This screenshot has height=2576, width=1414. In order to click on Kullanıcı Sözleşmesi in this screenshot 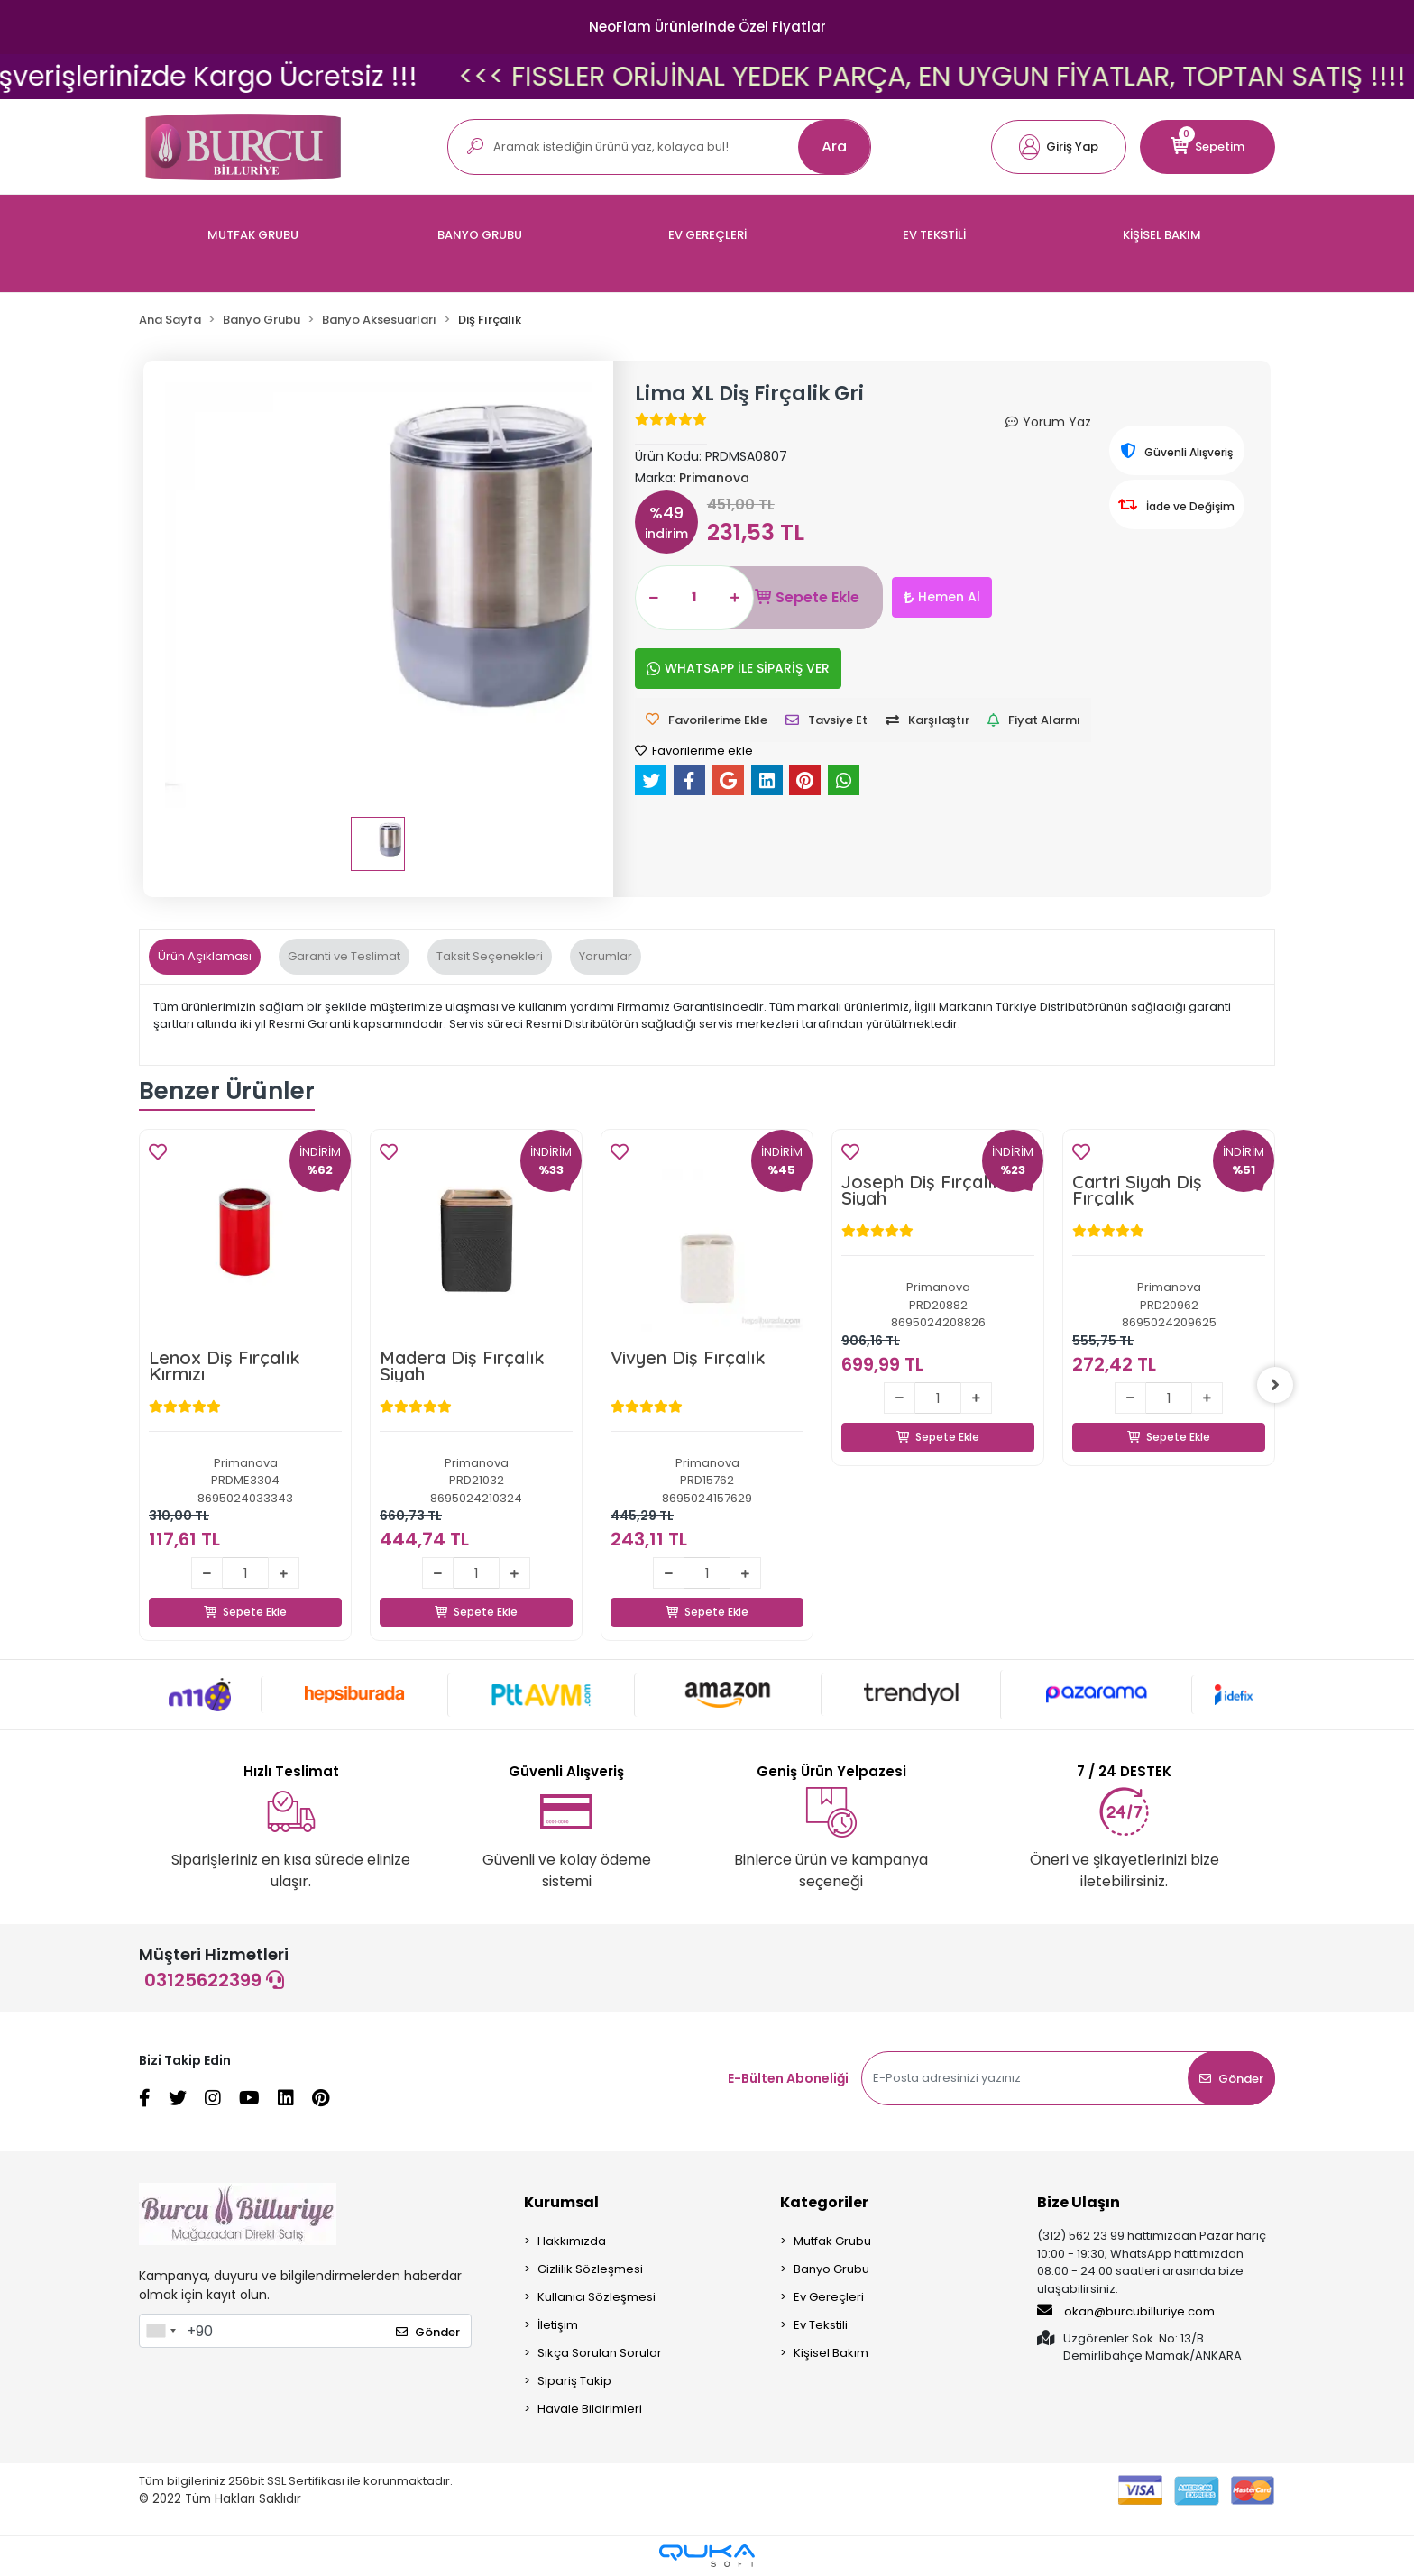, I will do `click(596, 2297)`.